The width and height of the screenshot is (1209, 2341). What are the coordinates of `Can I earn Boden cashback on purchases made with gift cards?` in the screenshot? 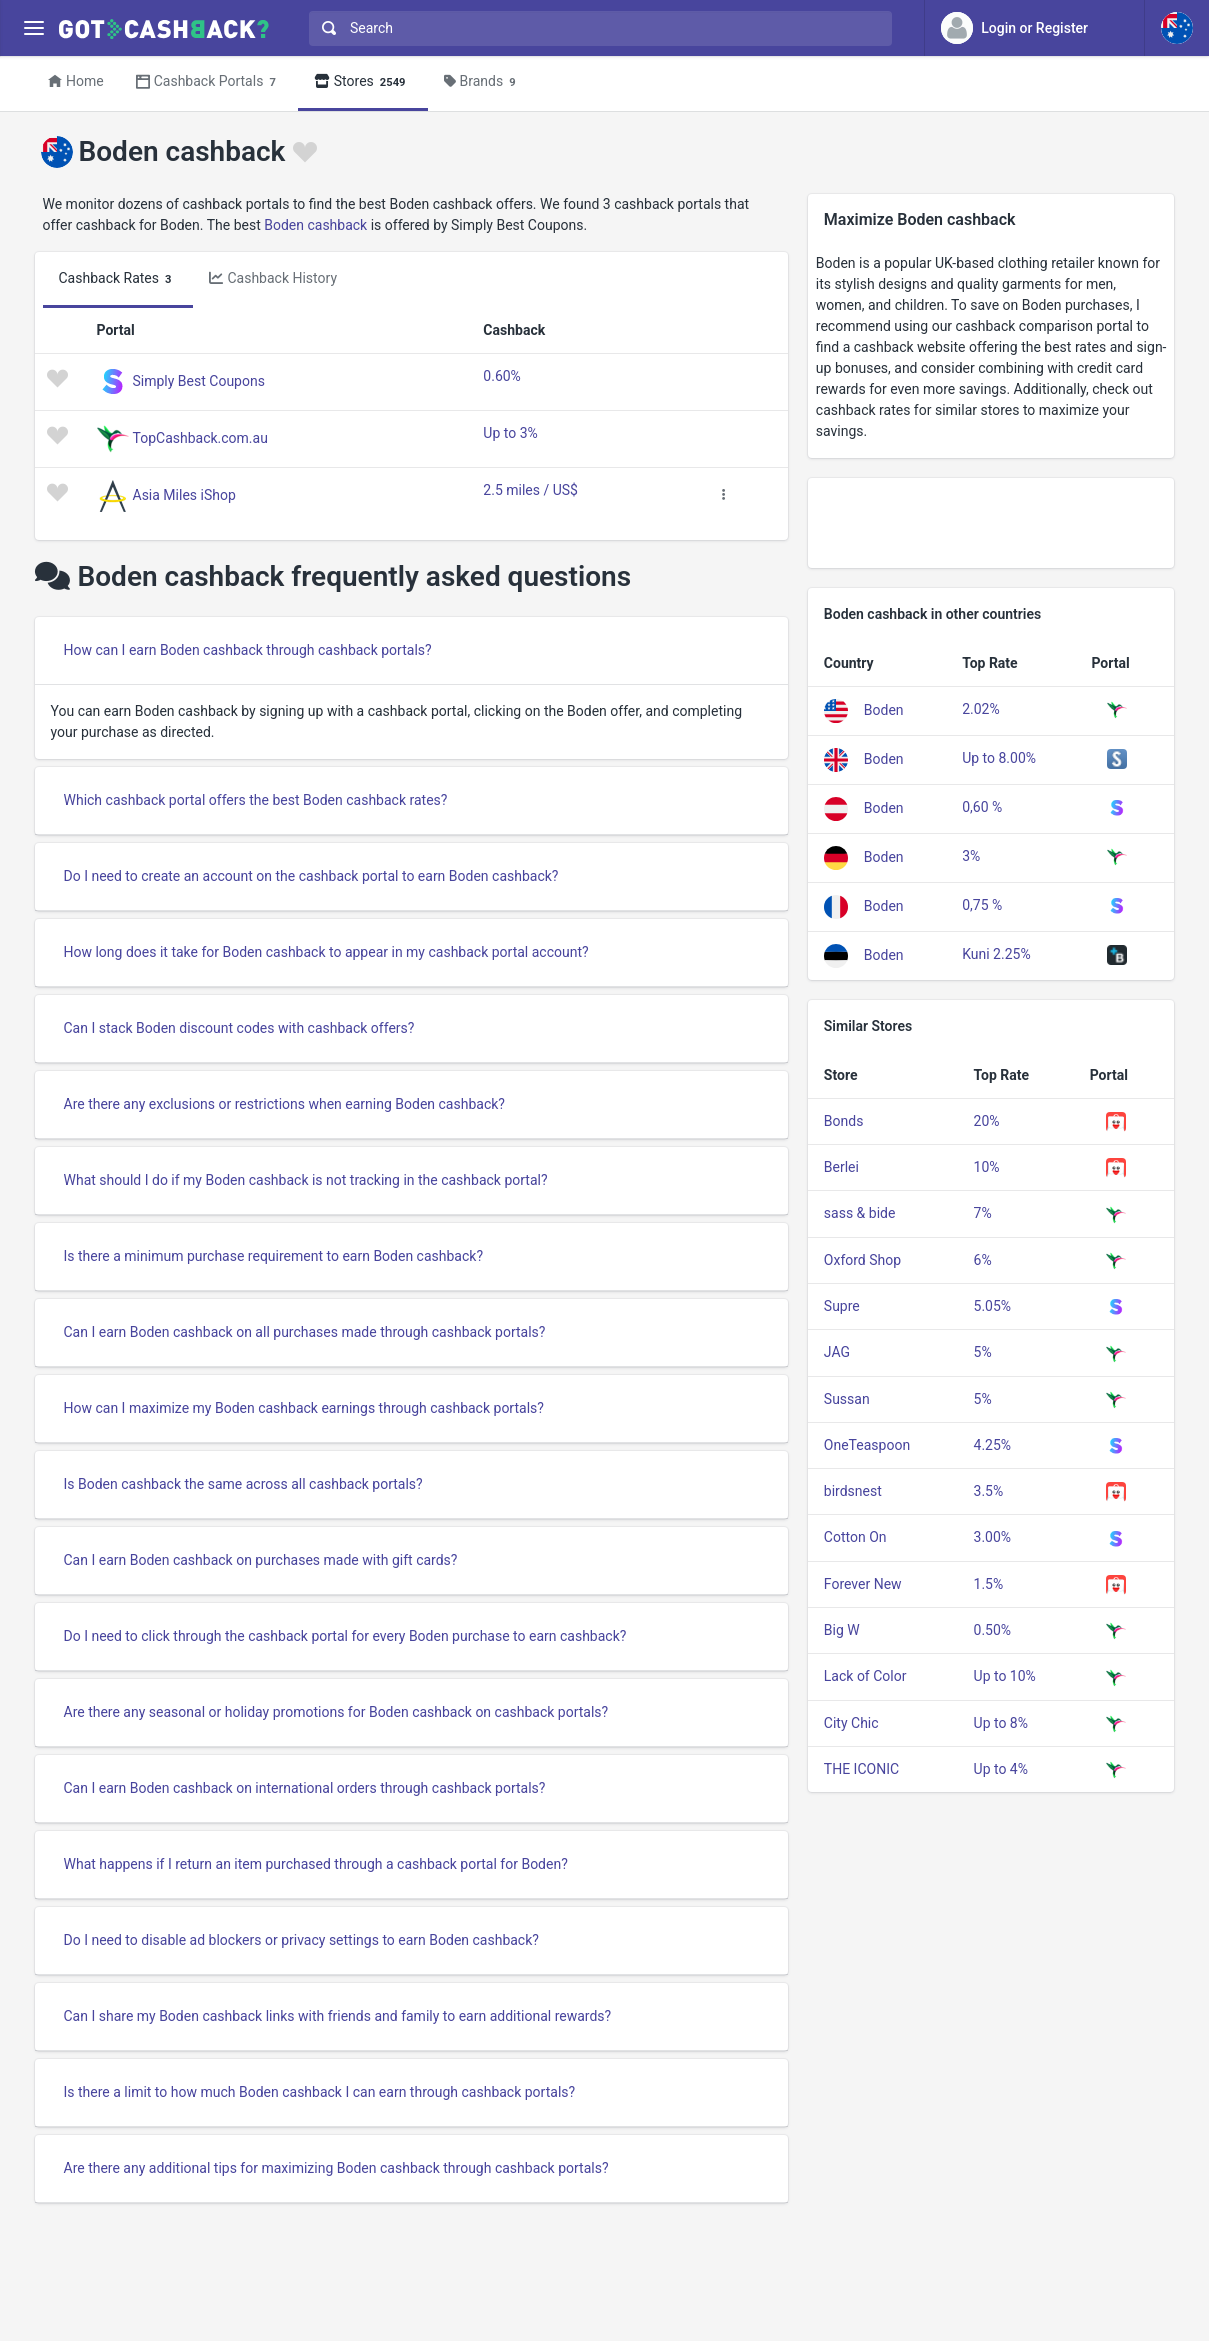 It's located at (261, 1560).